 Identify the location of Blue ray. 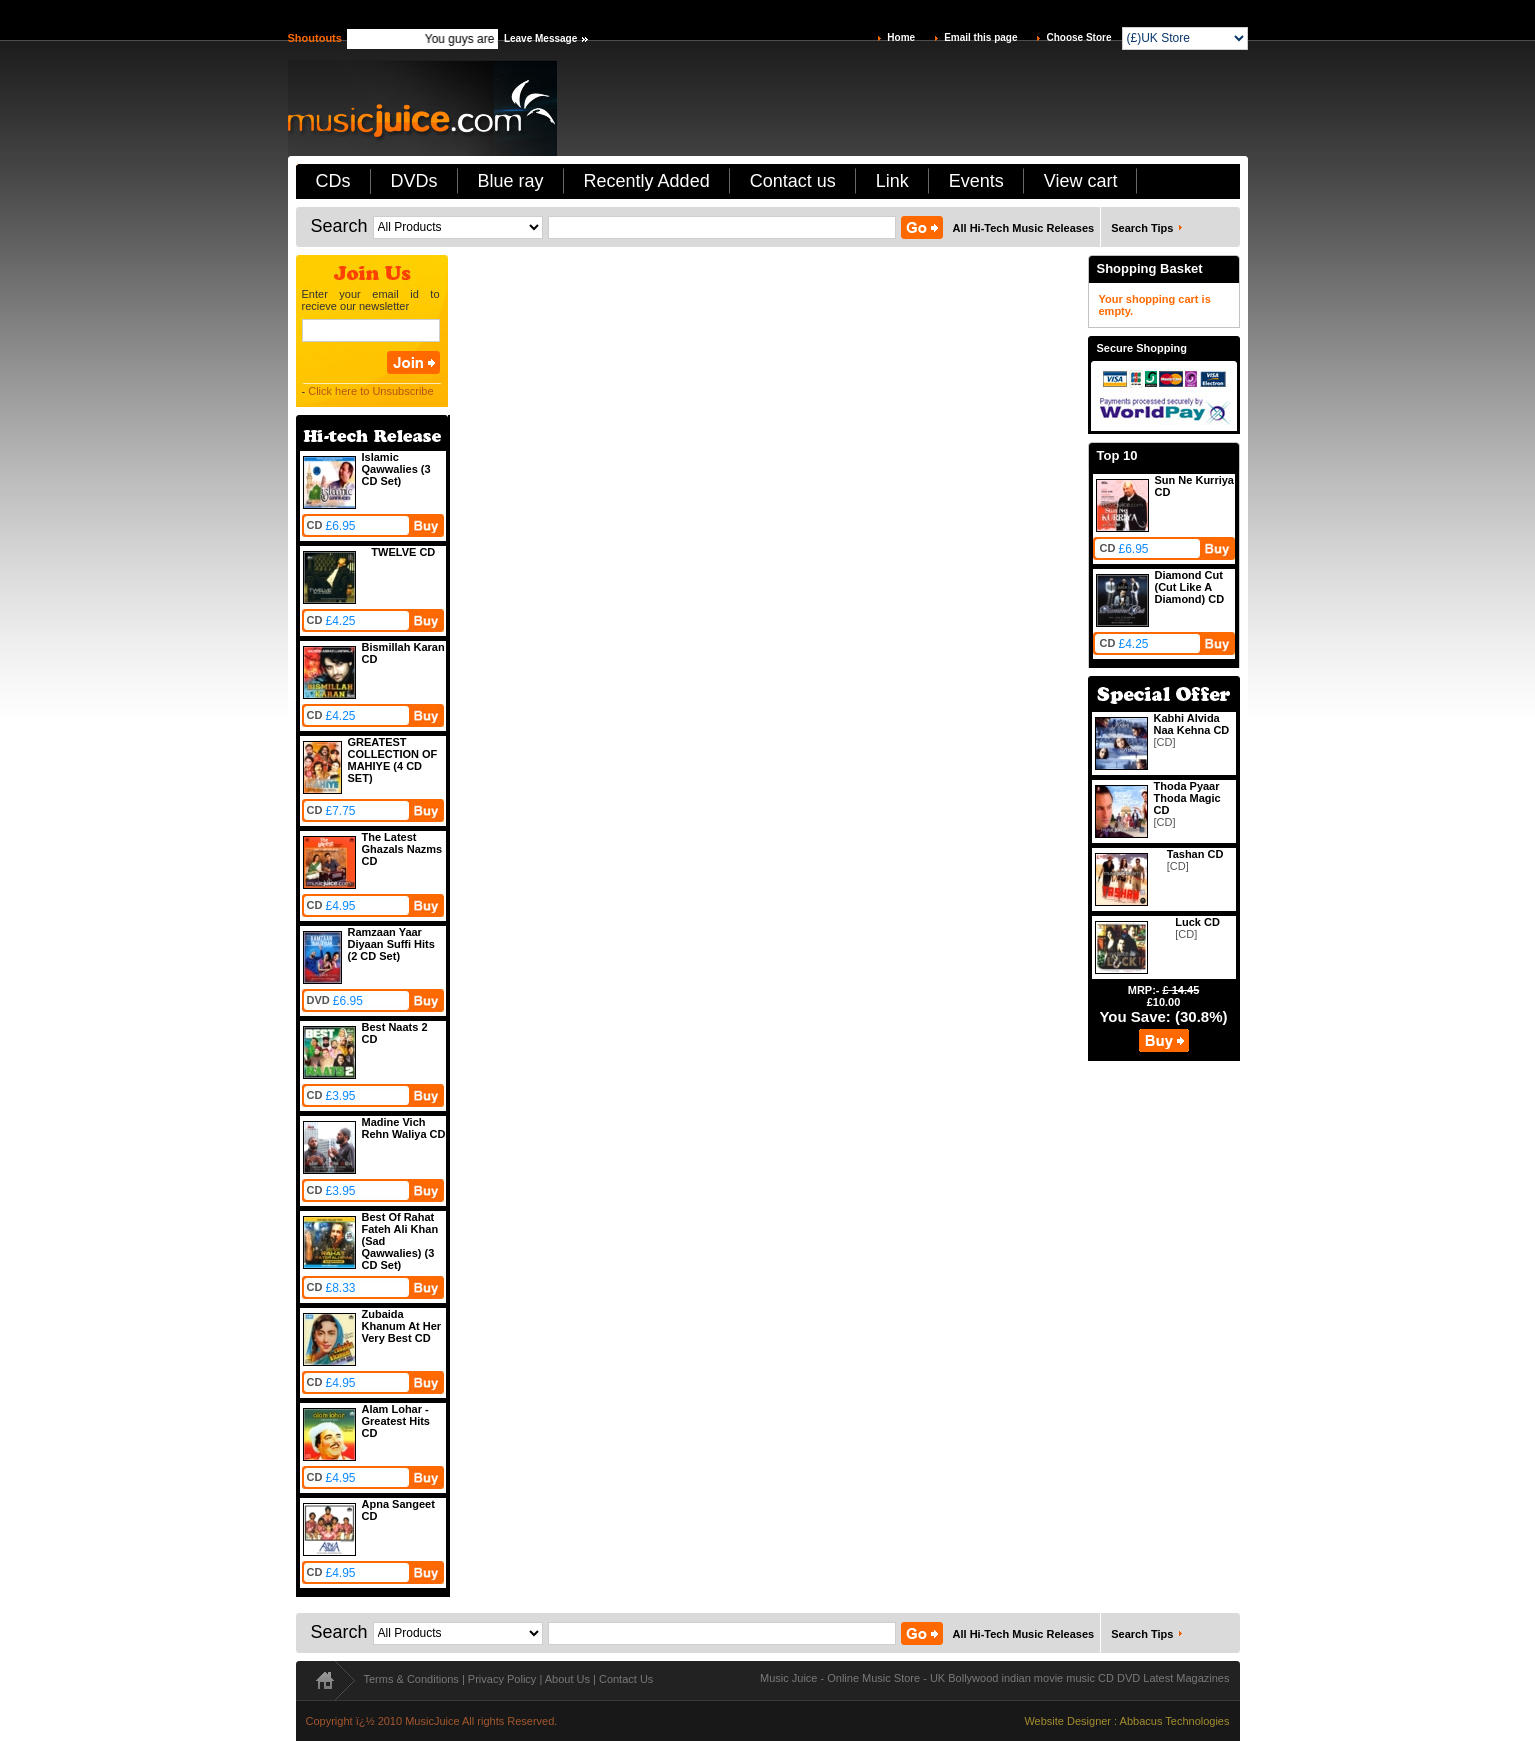
(511, 181).